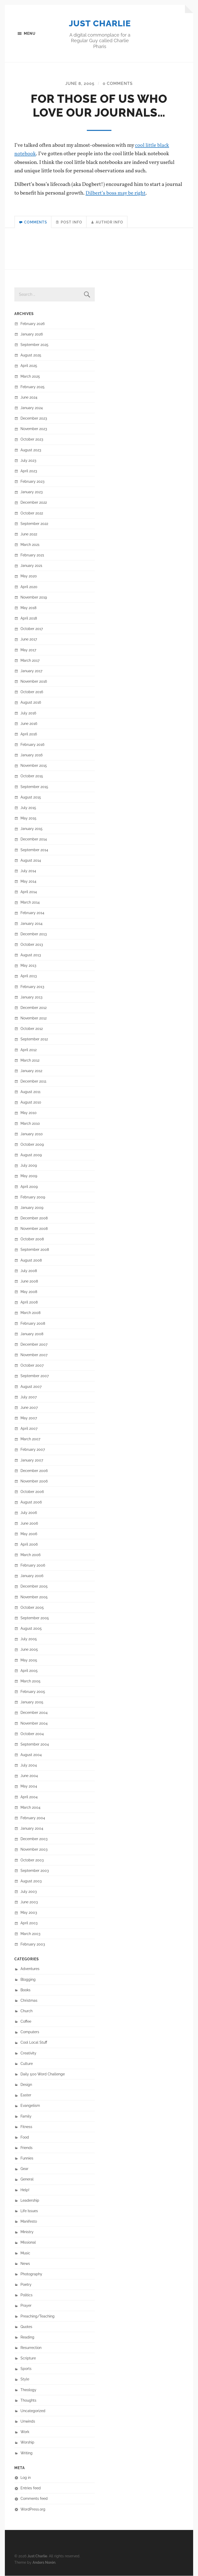  What do you see at coordinates (29, 1902) in the screenshot?
I see `June 2003` at bounding box center [29, 1902].